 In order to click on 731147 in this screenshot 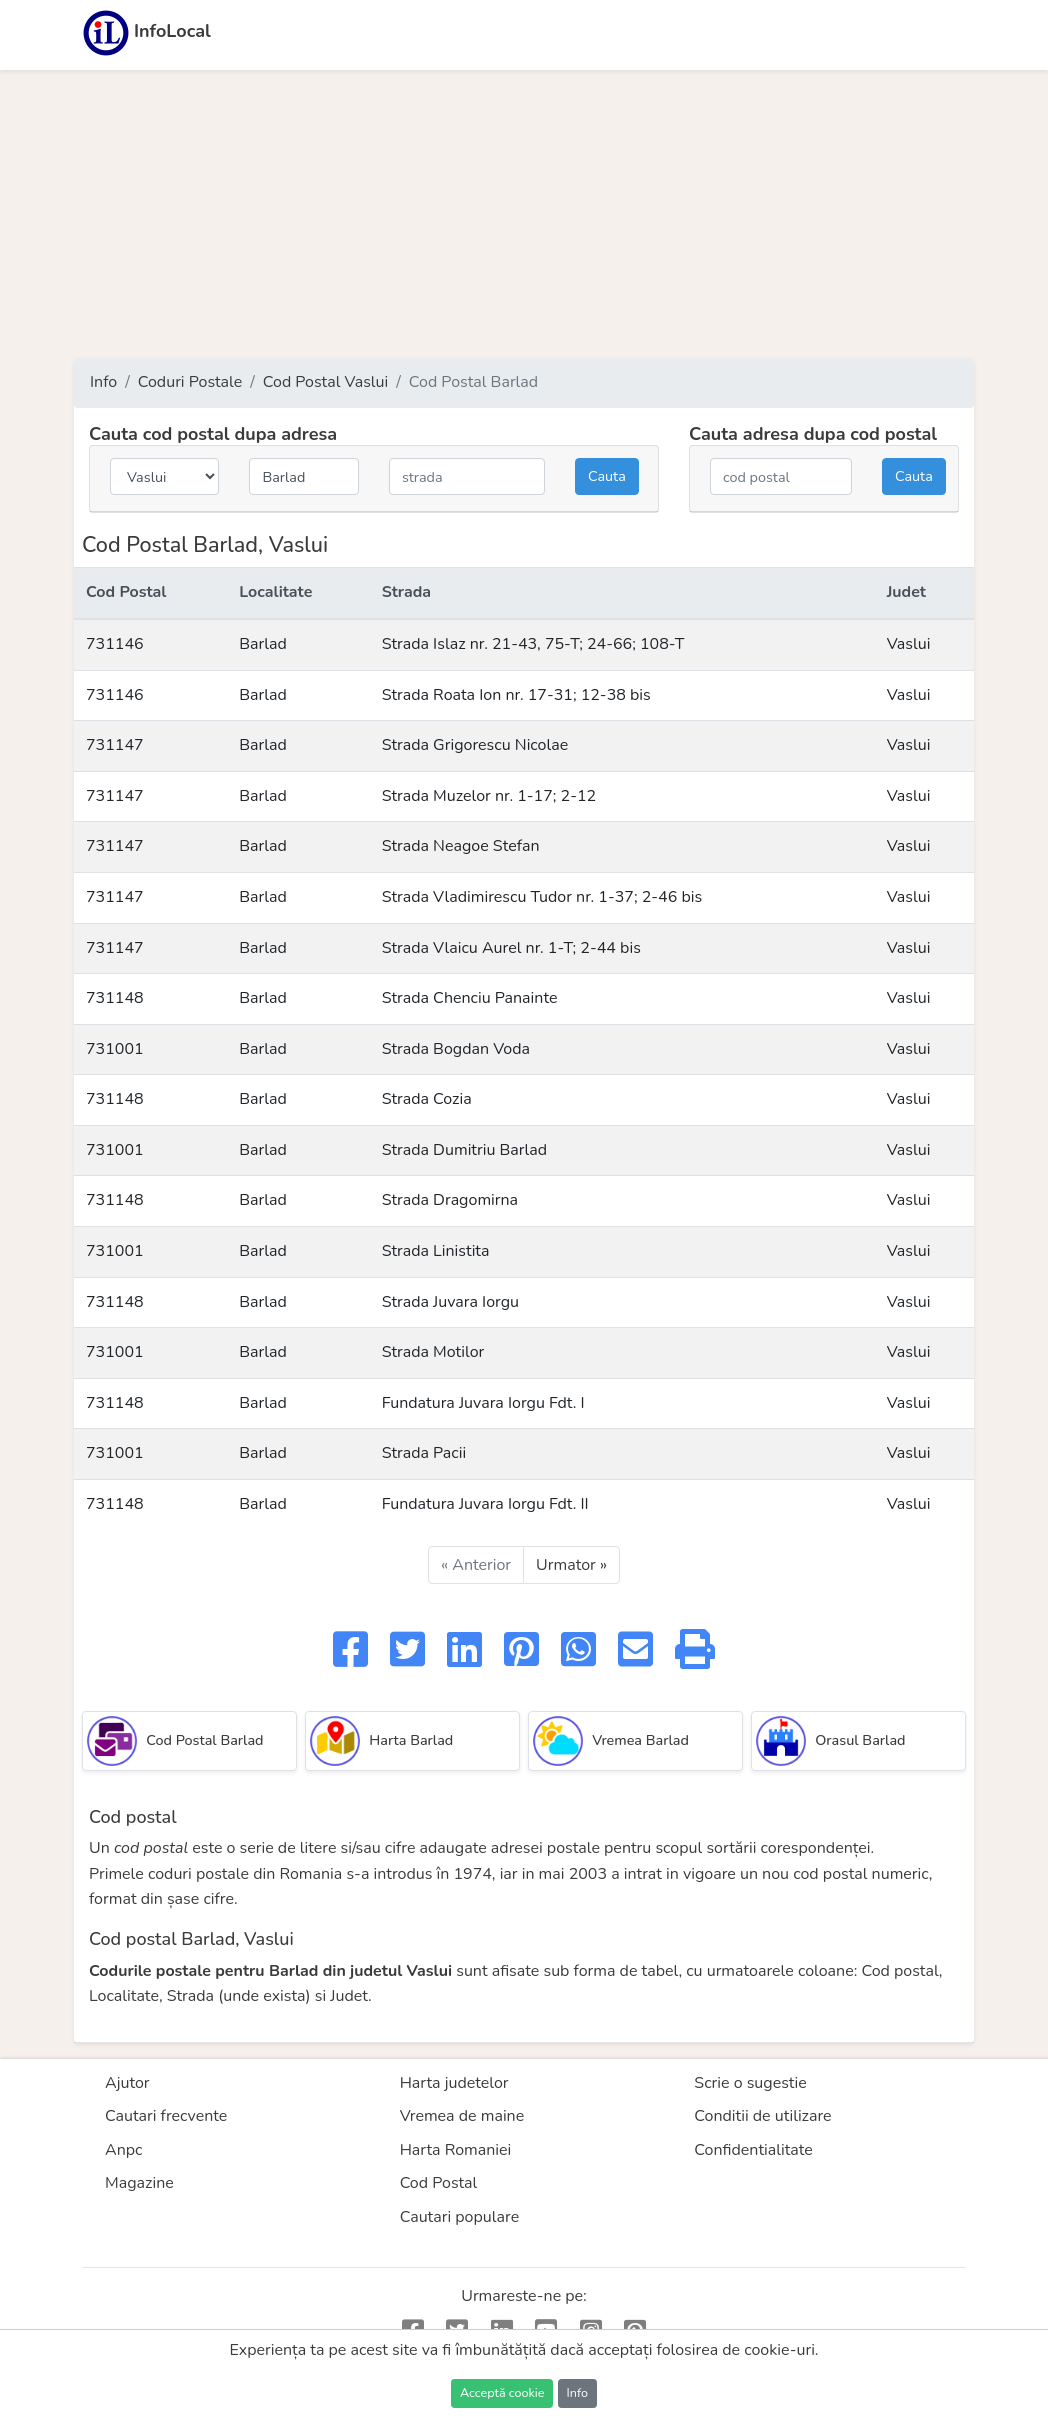, I will do `click(115, 745)`.